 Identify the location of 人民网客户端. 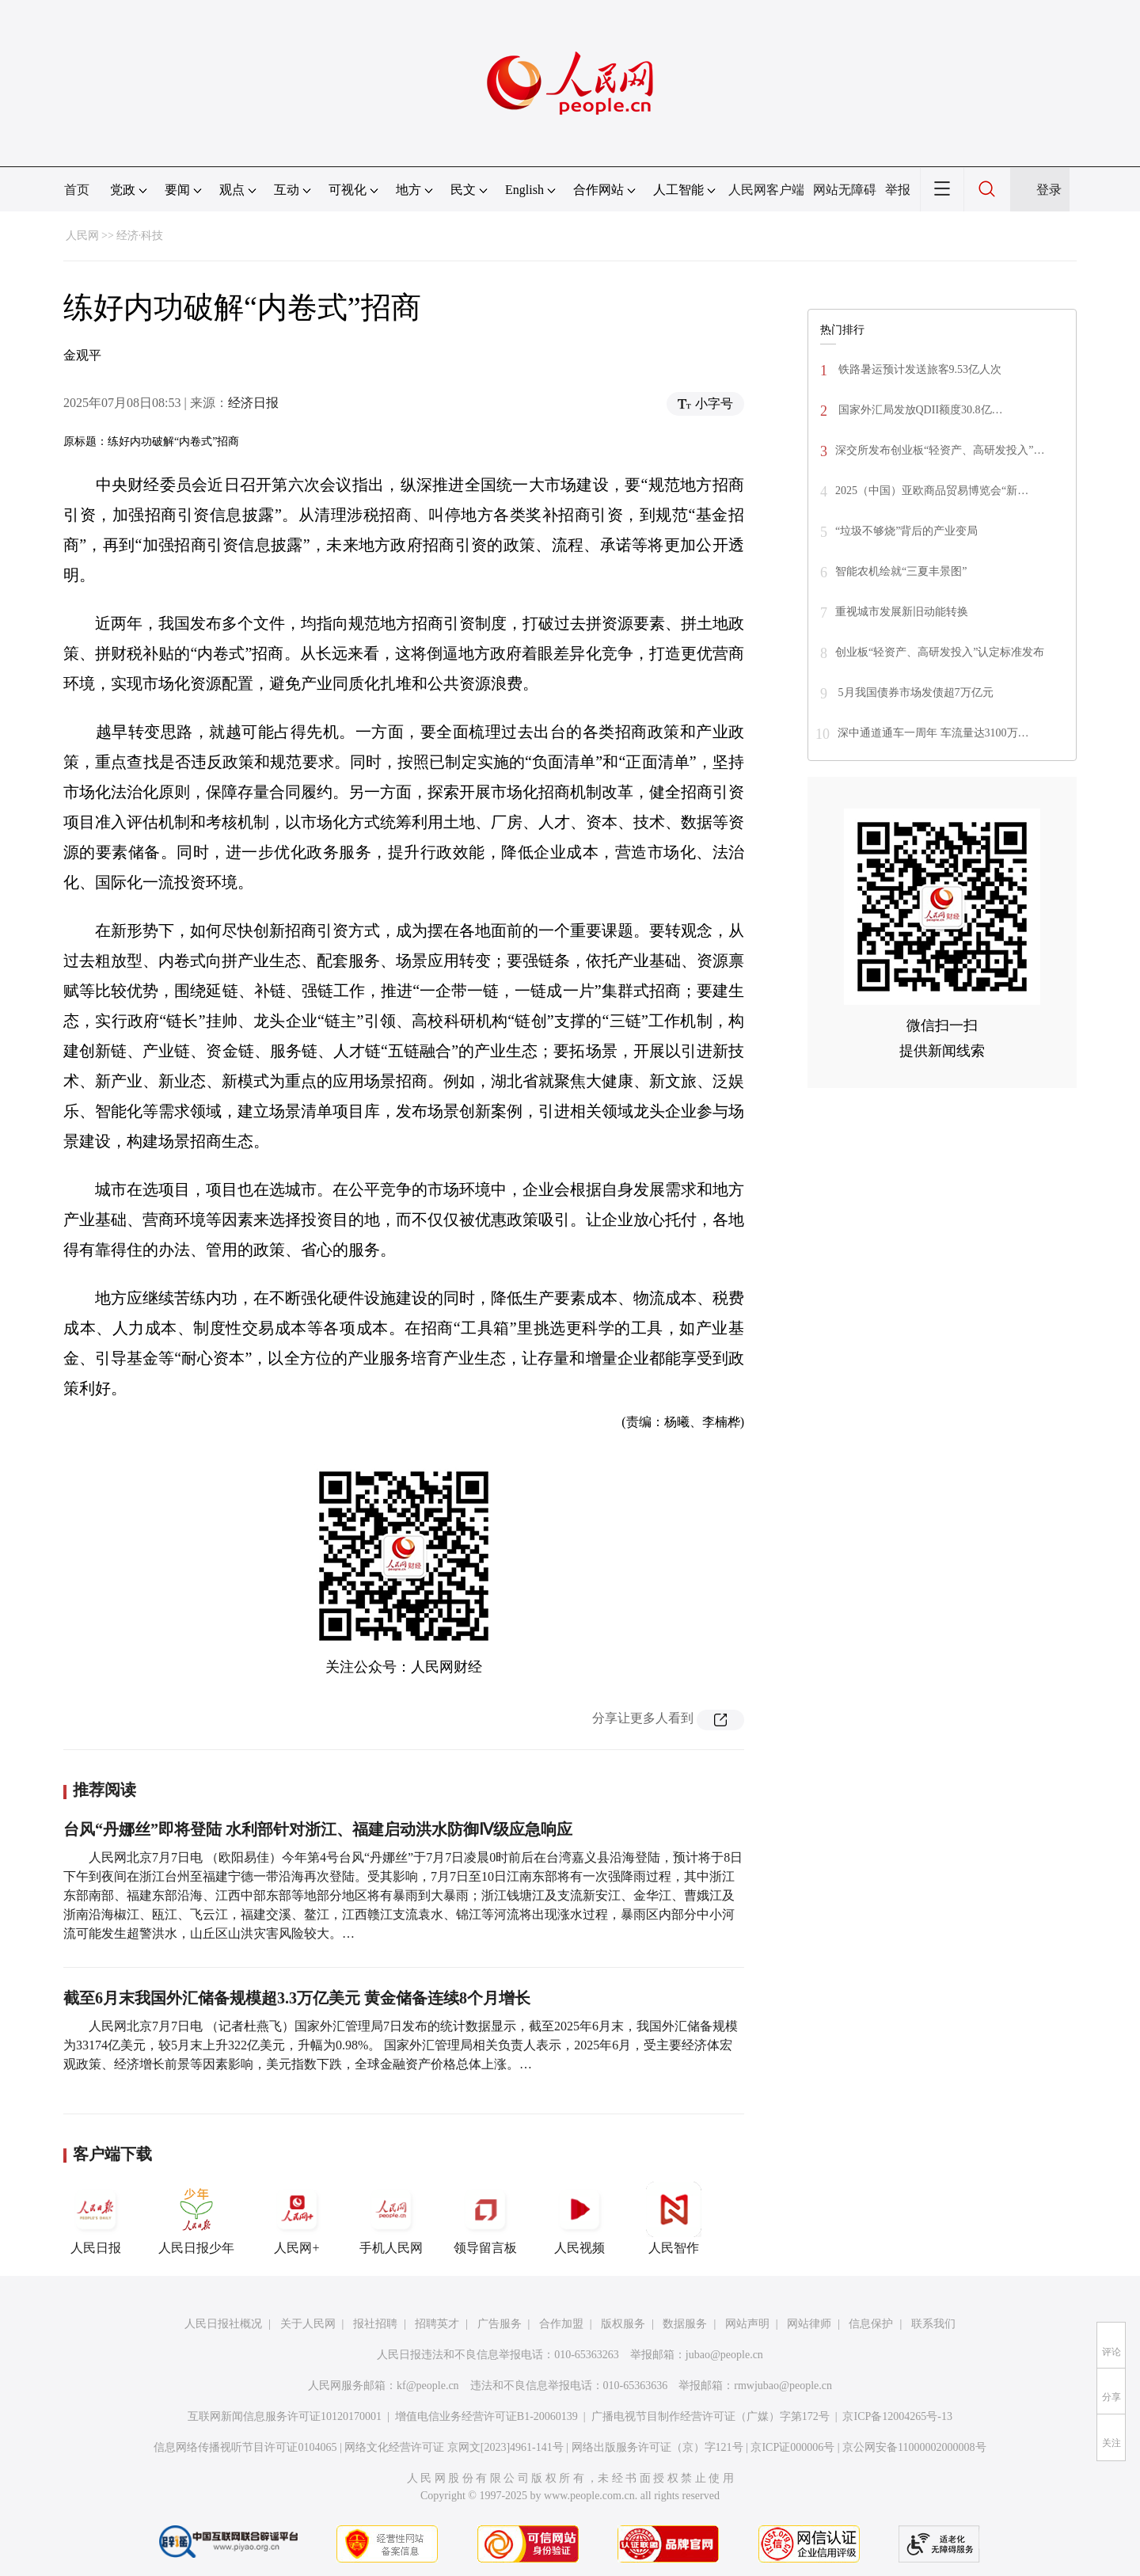
(766, 189).